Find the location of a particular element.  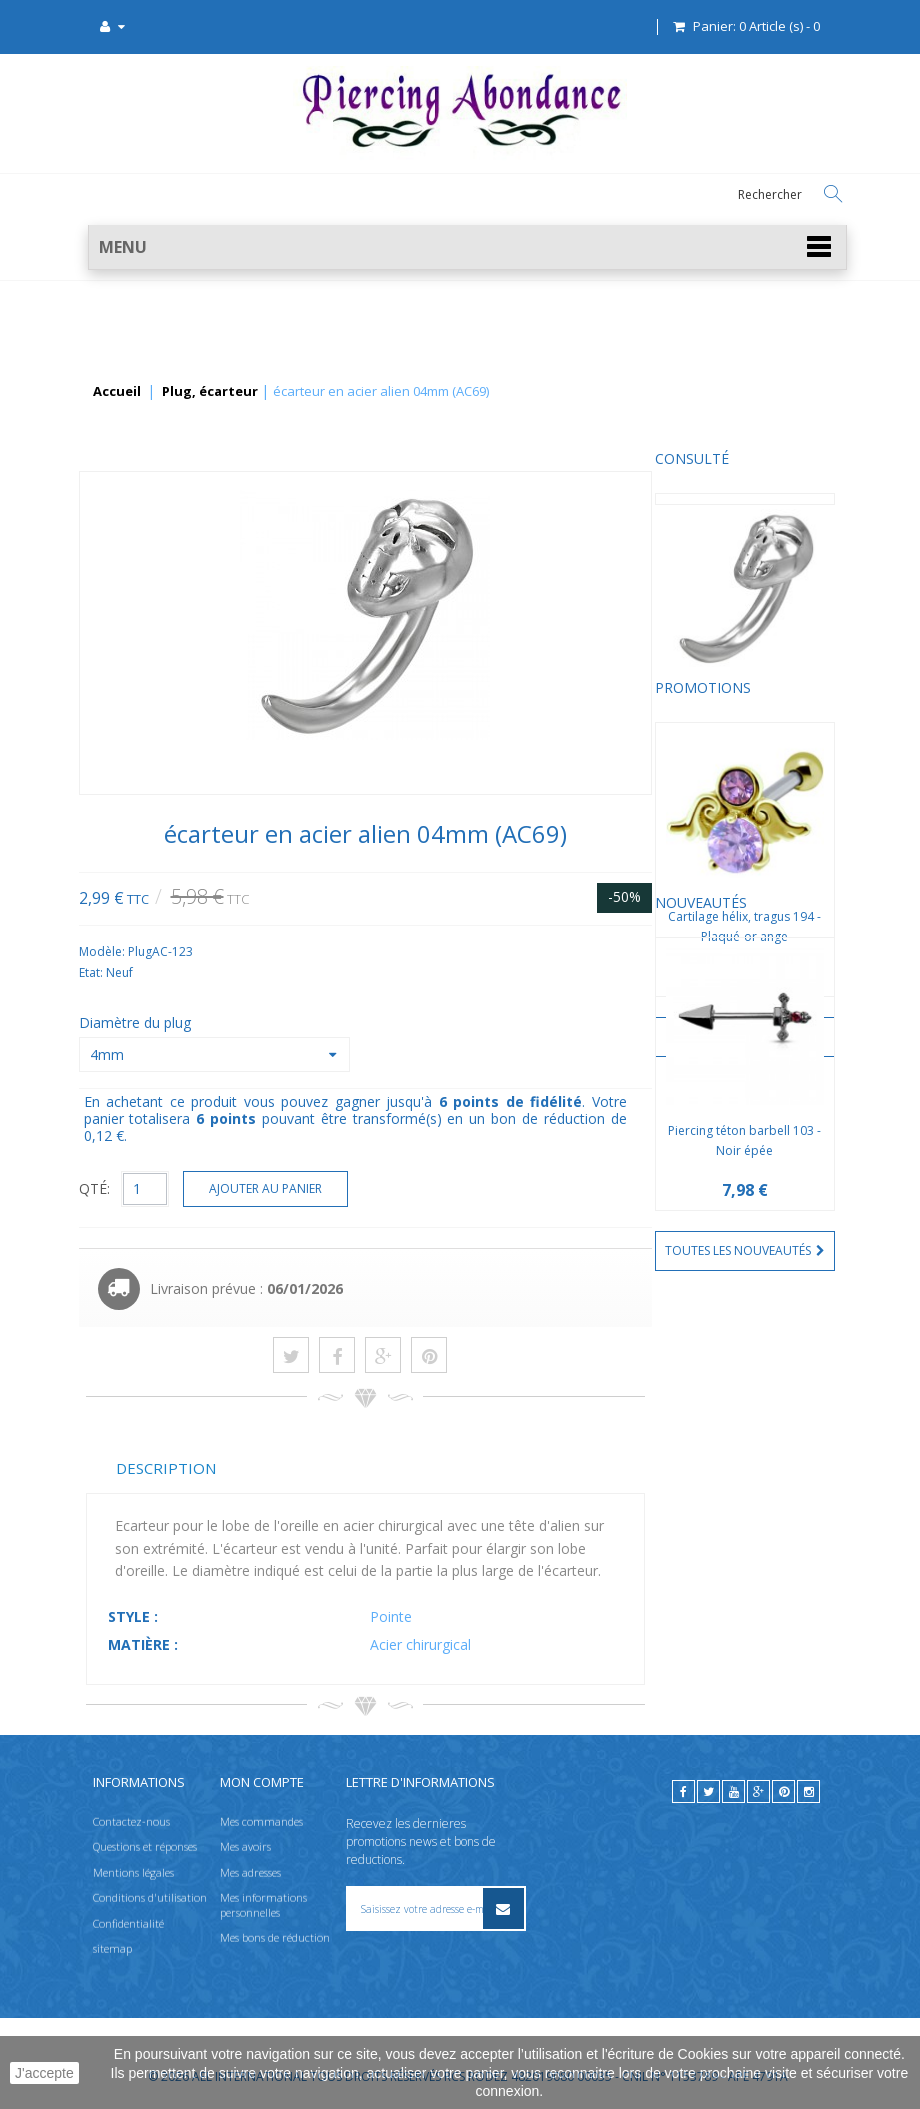

QTÉ: is located at coordinates (283, 1188).